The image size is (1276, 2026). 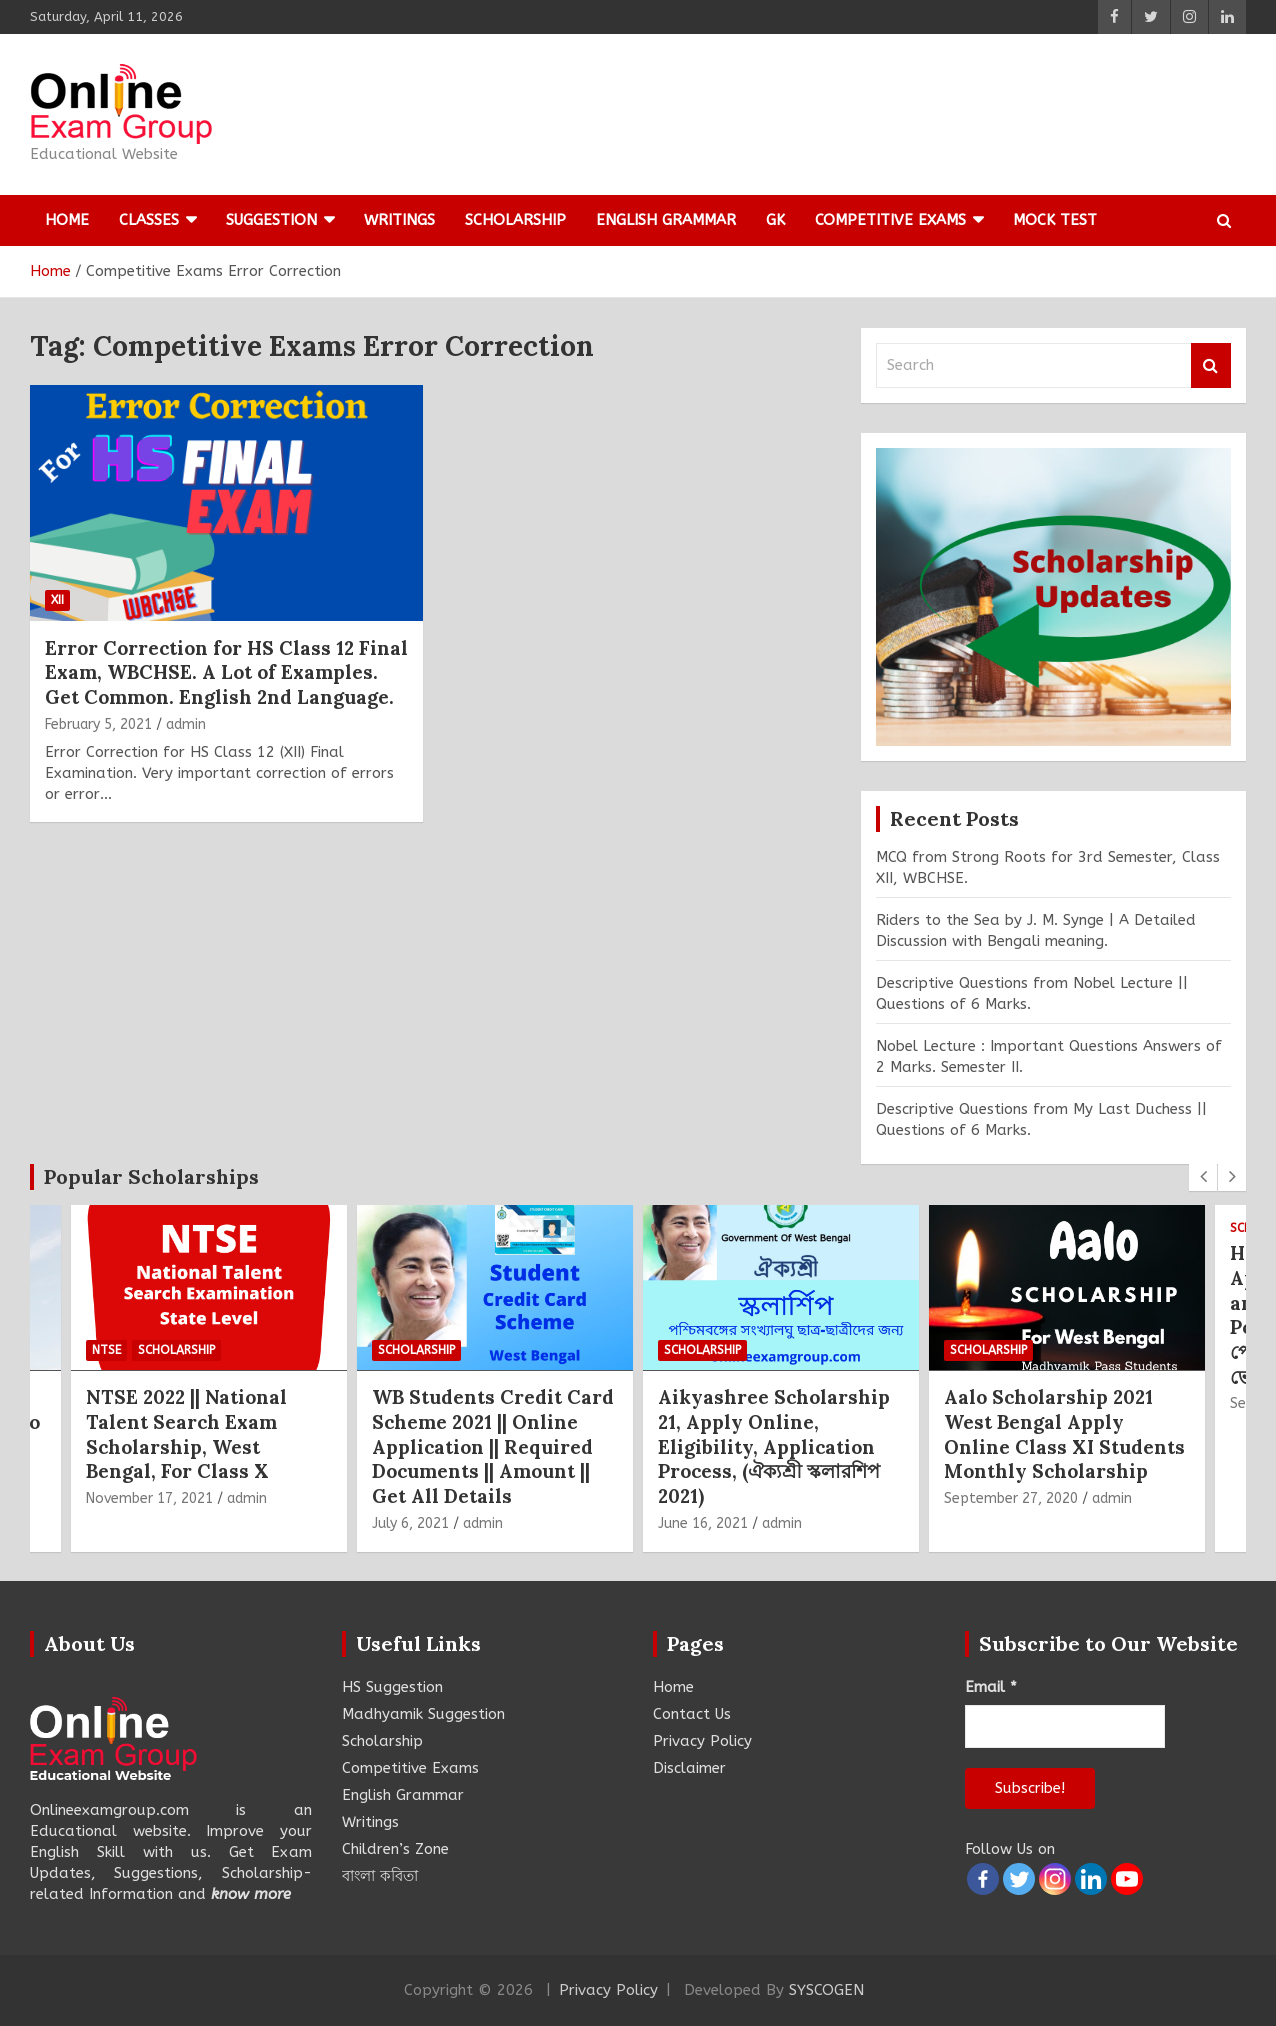 I want to click on English Grammar, so click(x=666, y=220).